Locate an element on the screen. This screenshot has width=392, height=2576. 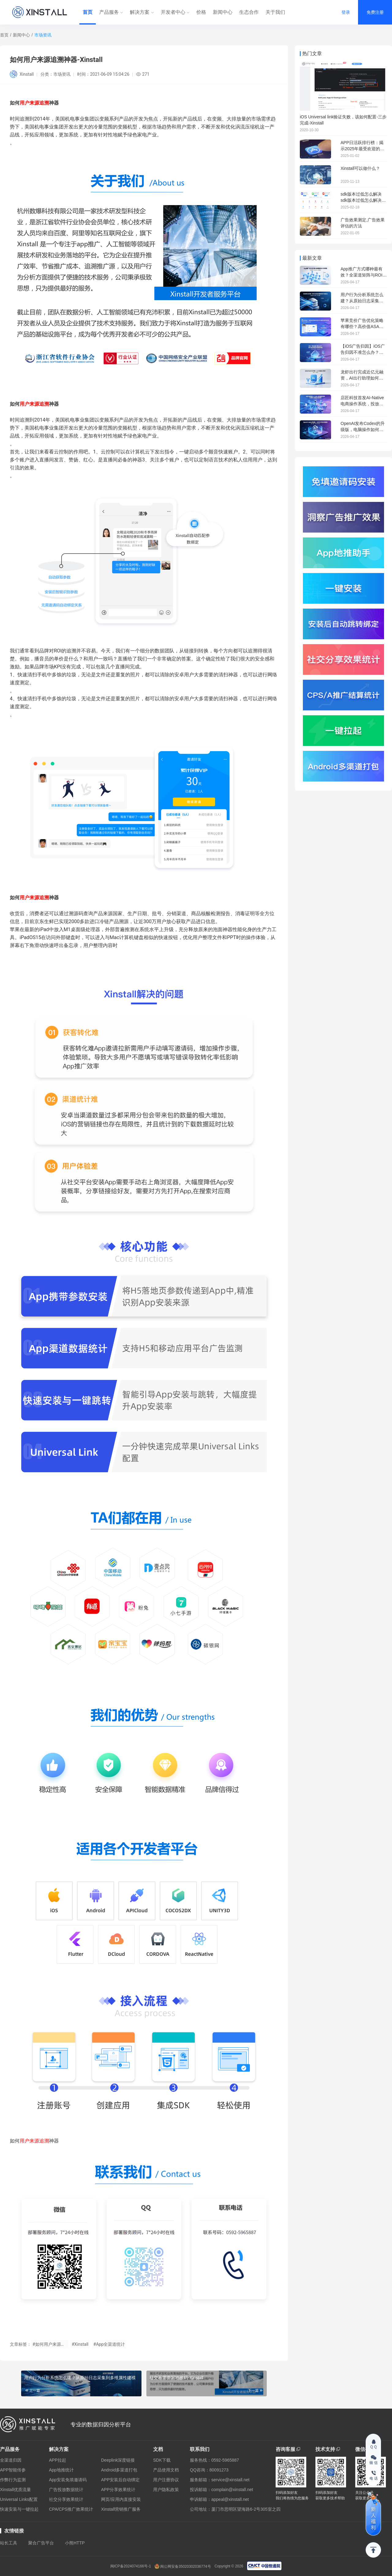
快速安装与一键拉起 is located at coordinates (19, 2509).